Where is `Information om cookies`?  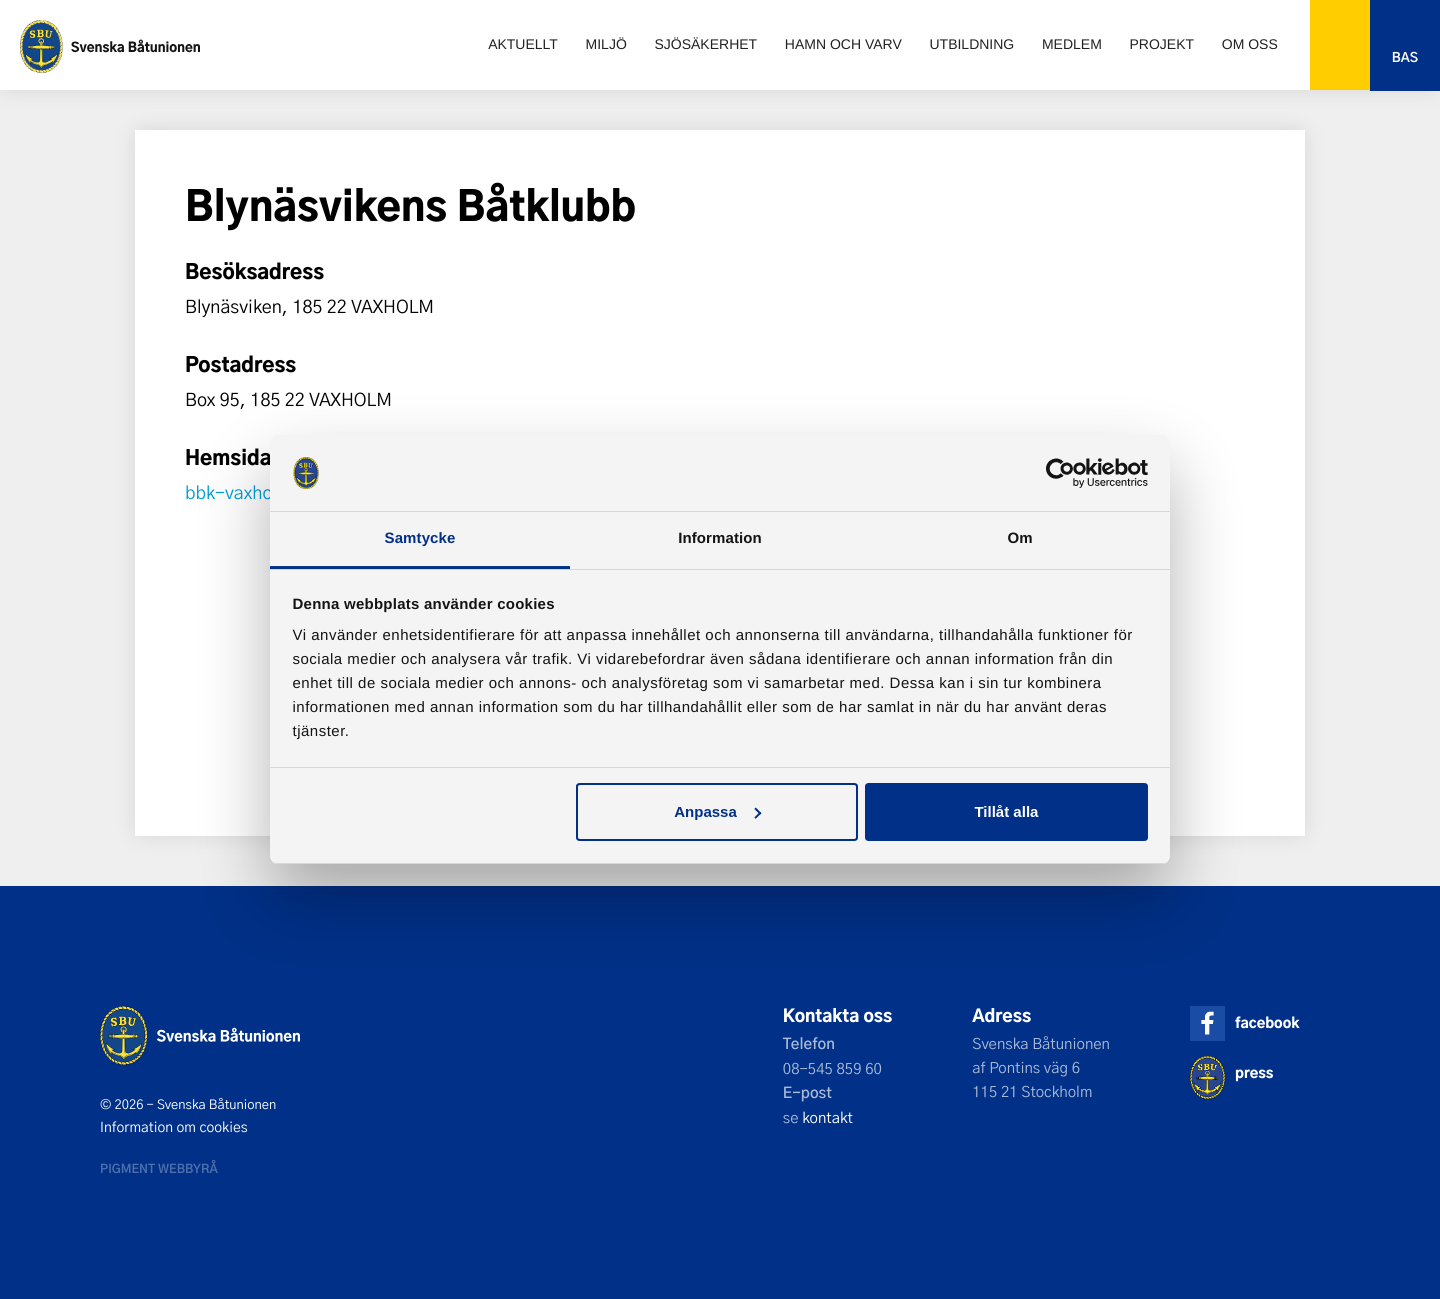 Information om cookies is located at coordinates (174, 1127).